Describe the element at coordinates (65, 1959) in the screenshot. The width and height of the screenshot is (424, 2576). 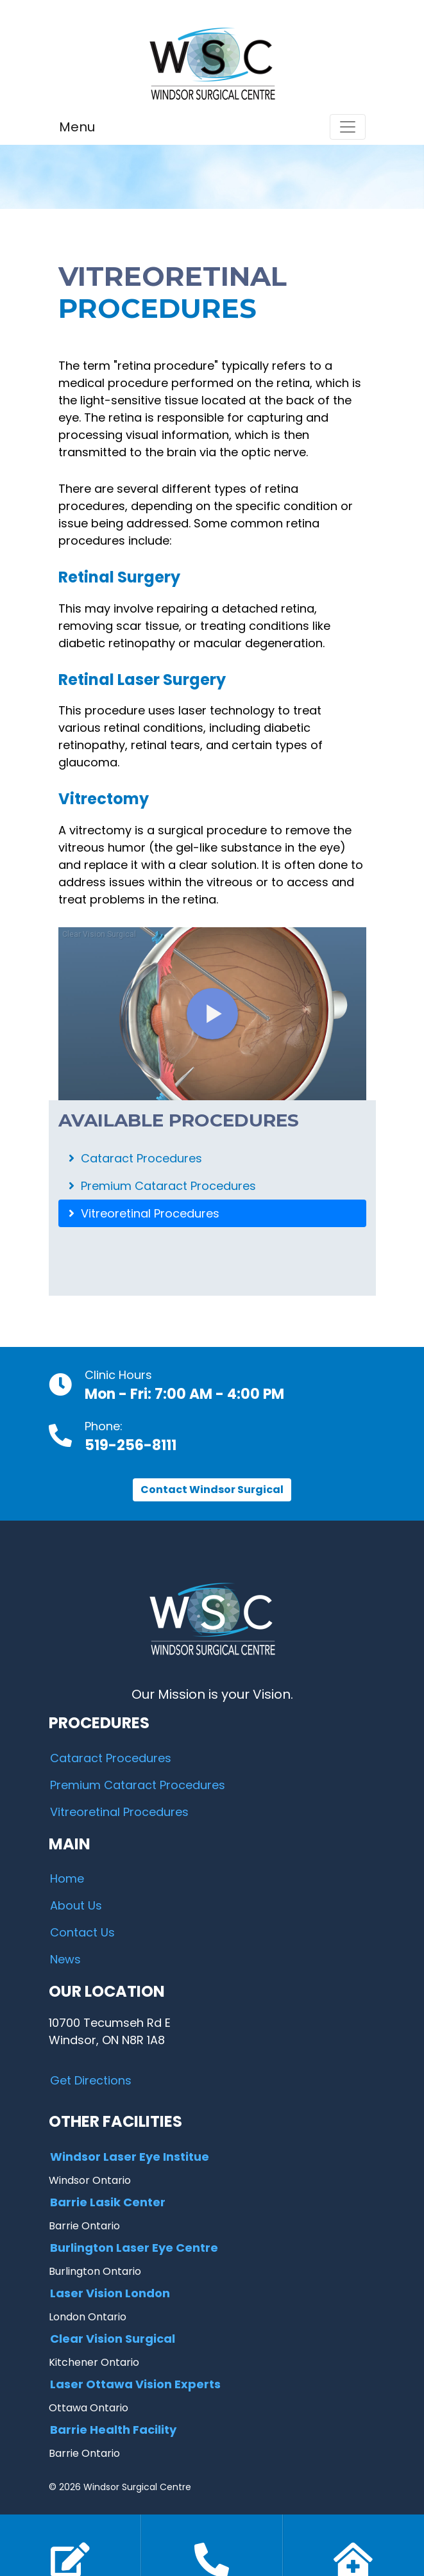
I see `News` at that location.